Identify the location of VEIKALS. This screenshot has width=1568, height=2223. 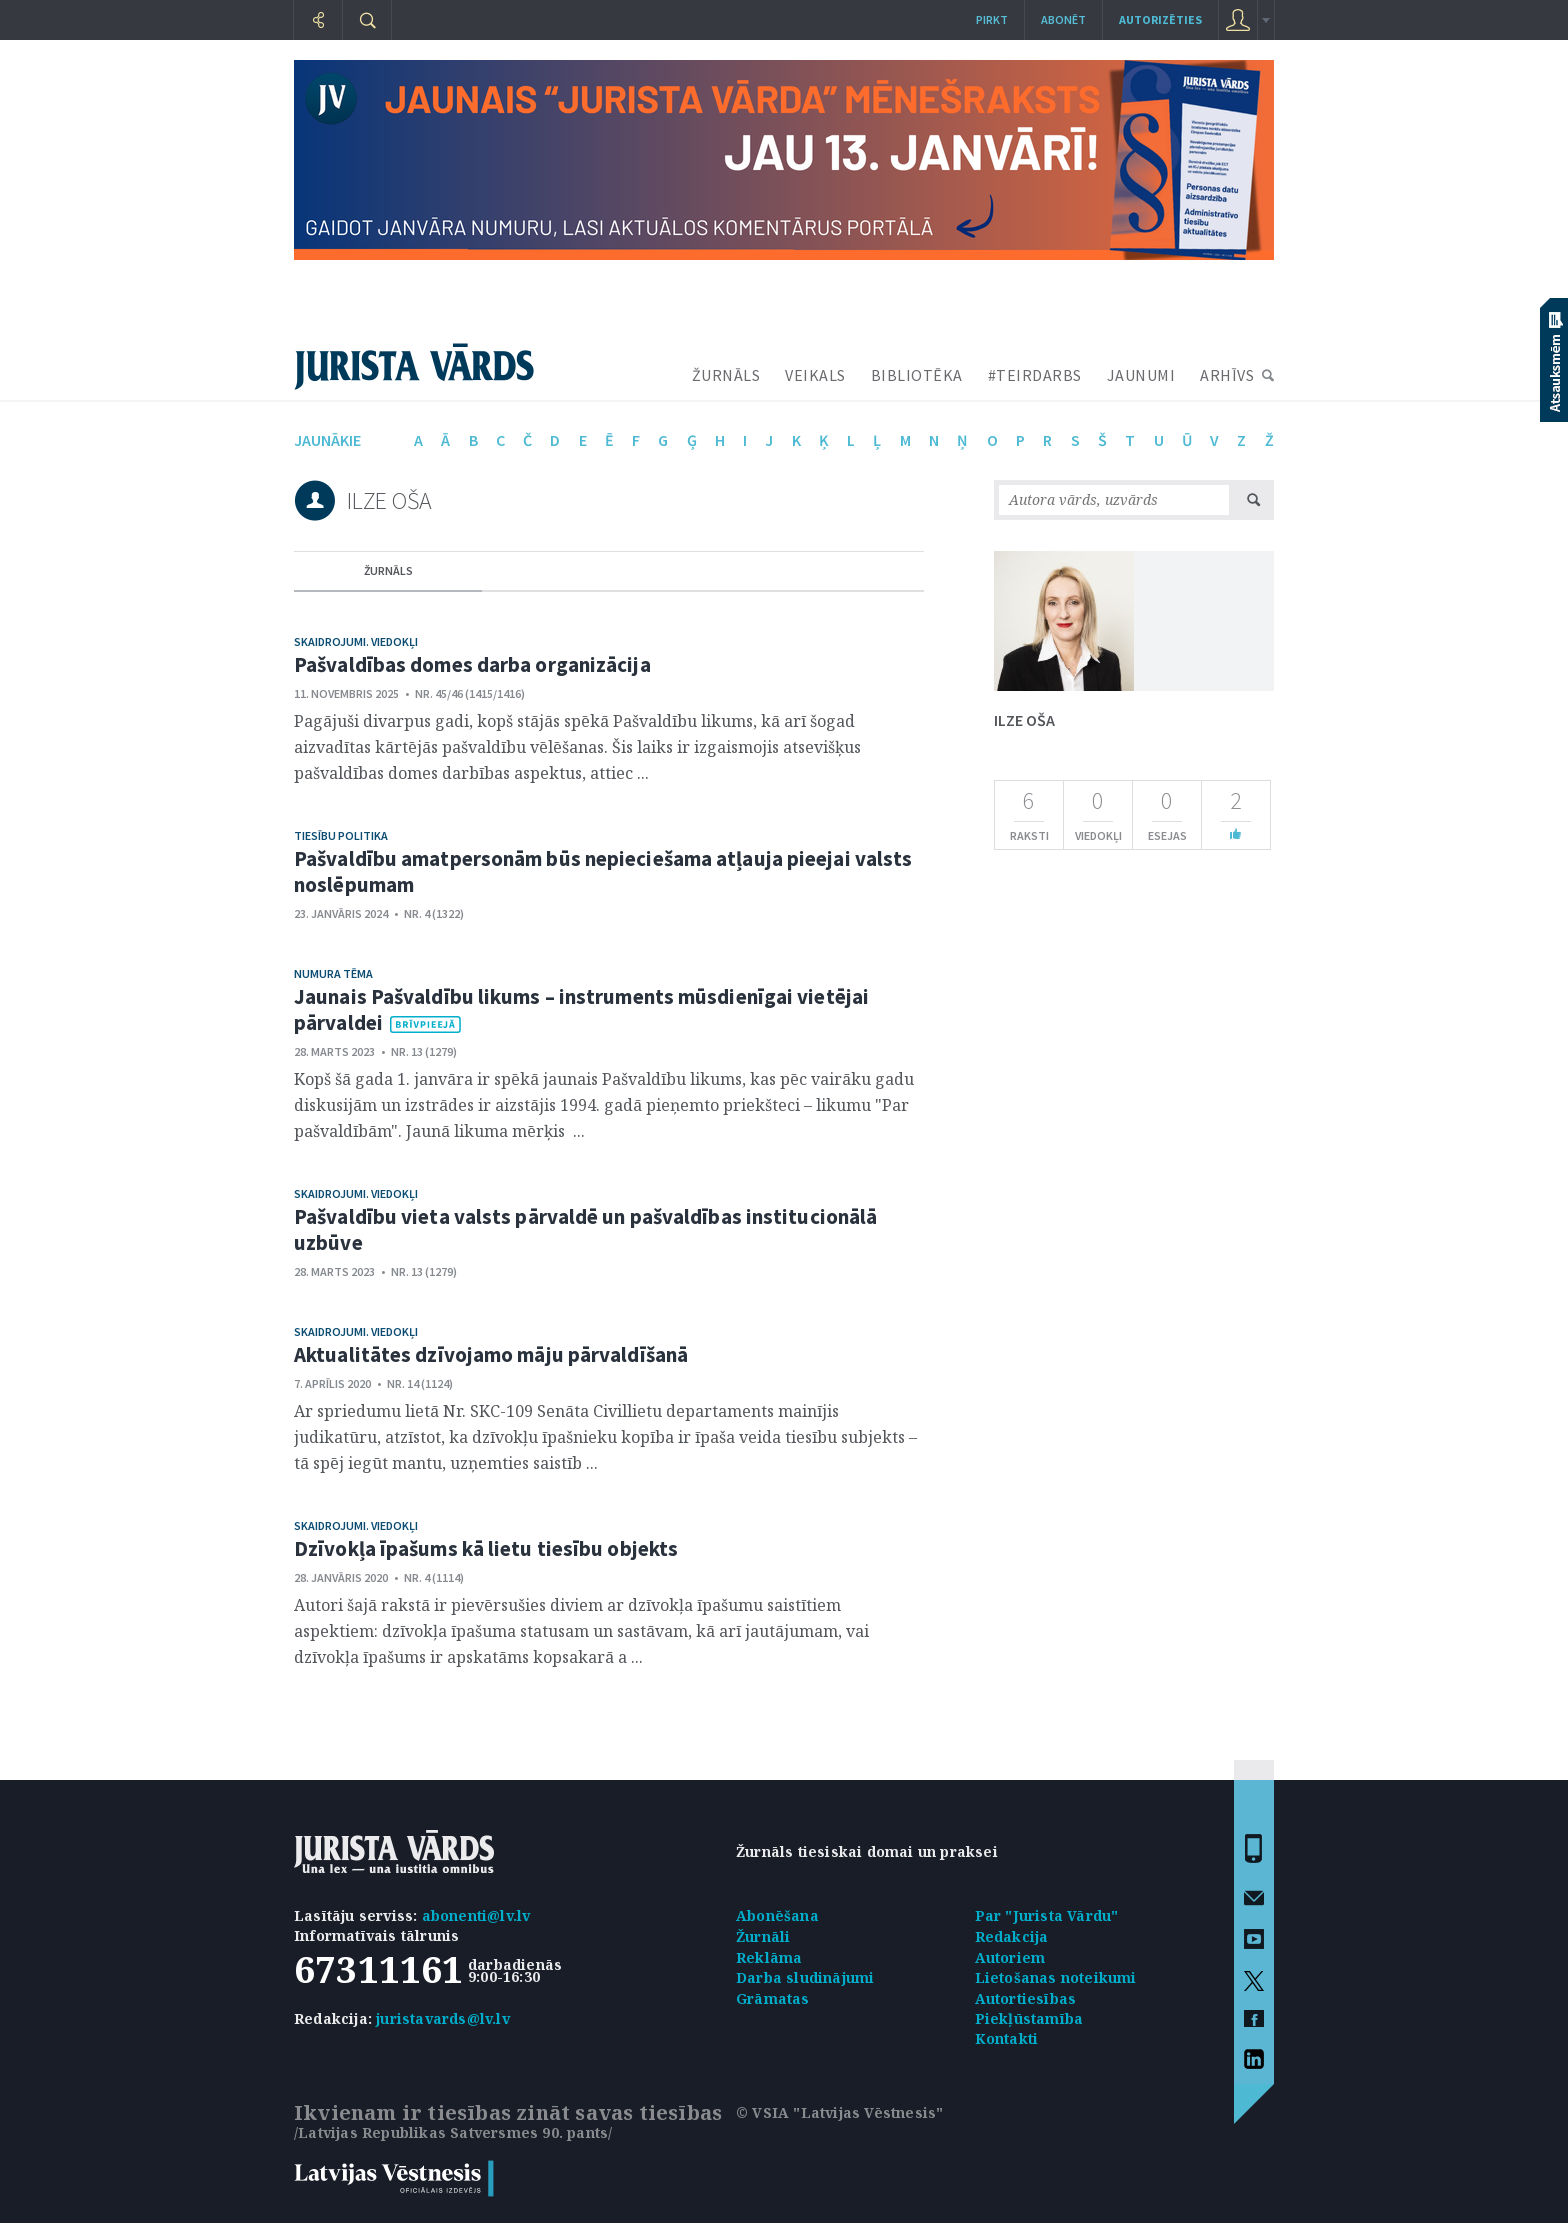
(815, 375).